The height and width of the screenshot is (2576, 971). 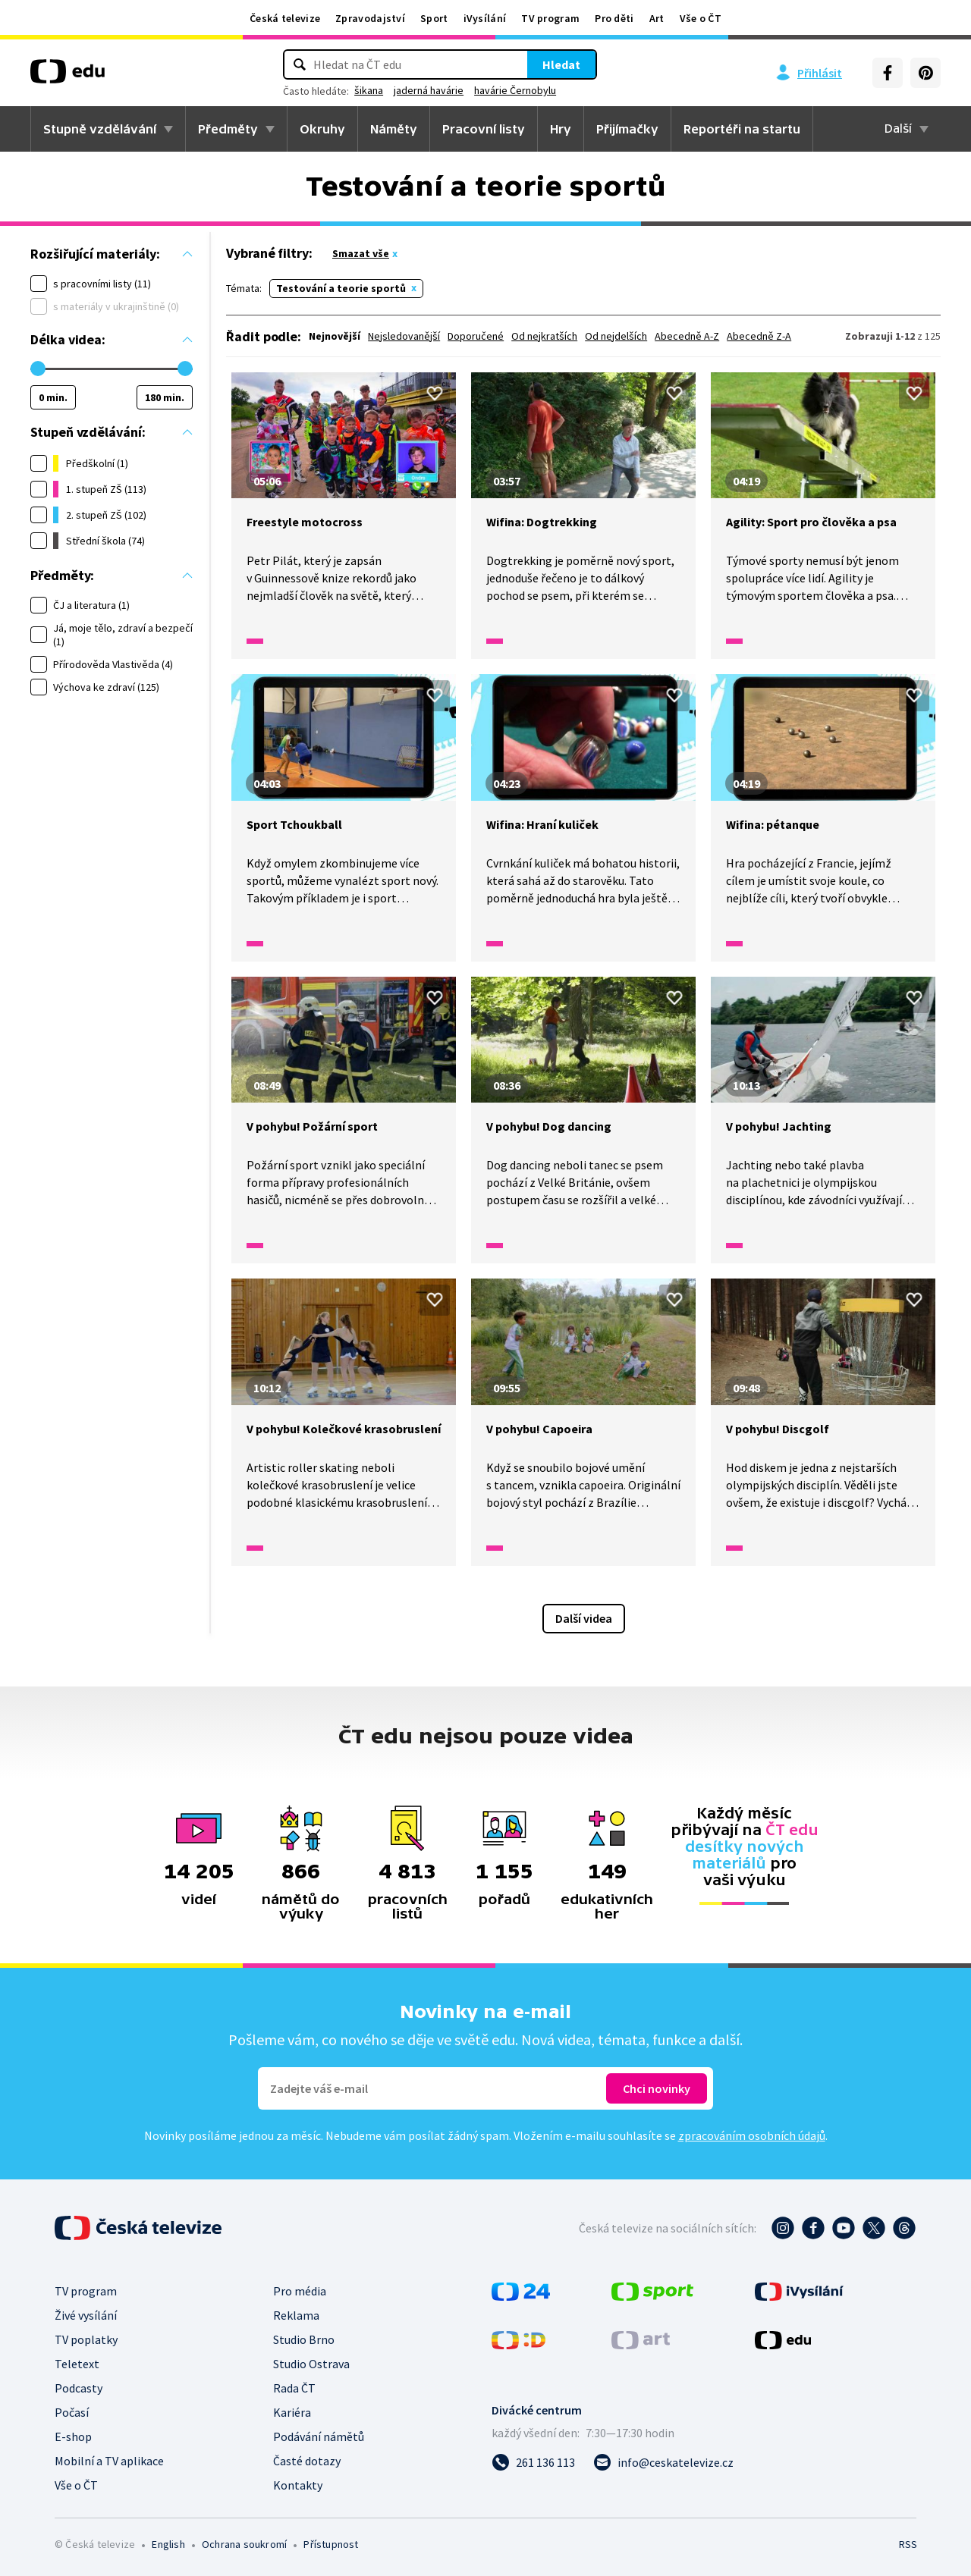 What do you see at coordinates (657, 18) in the screenshot?
I see `Art` at bounding box center [657, 18].